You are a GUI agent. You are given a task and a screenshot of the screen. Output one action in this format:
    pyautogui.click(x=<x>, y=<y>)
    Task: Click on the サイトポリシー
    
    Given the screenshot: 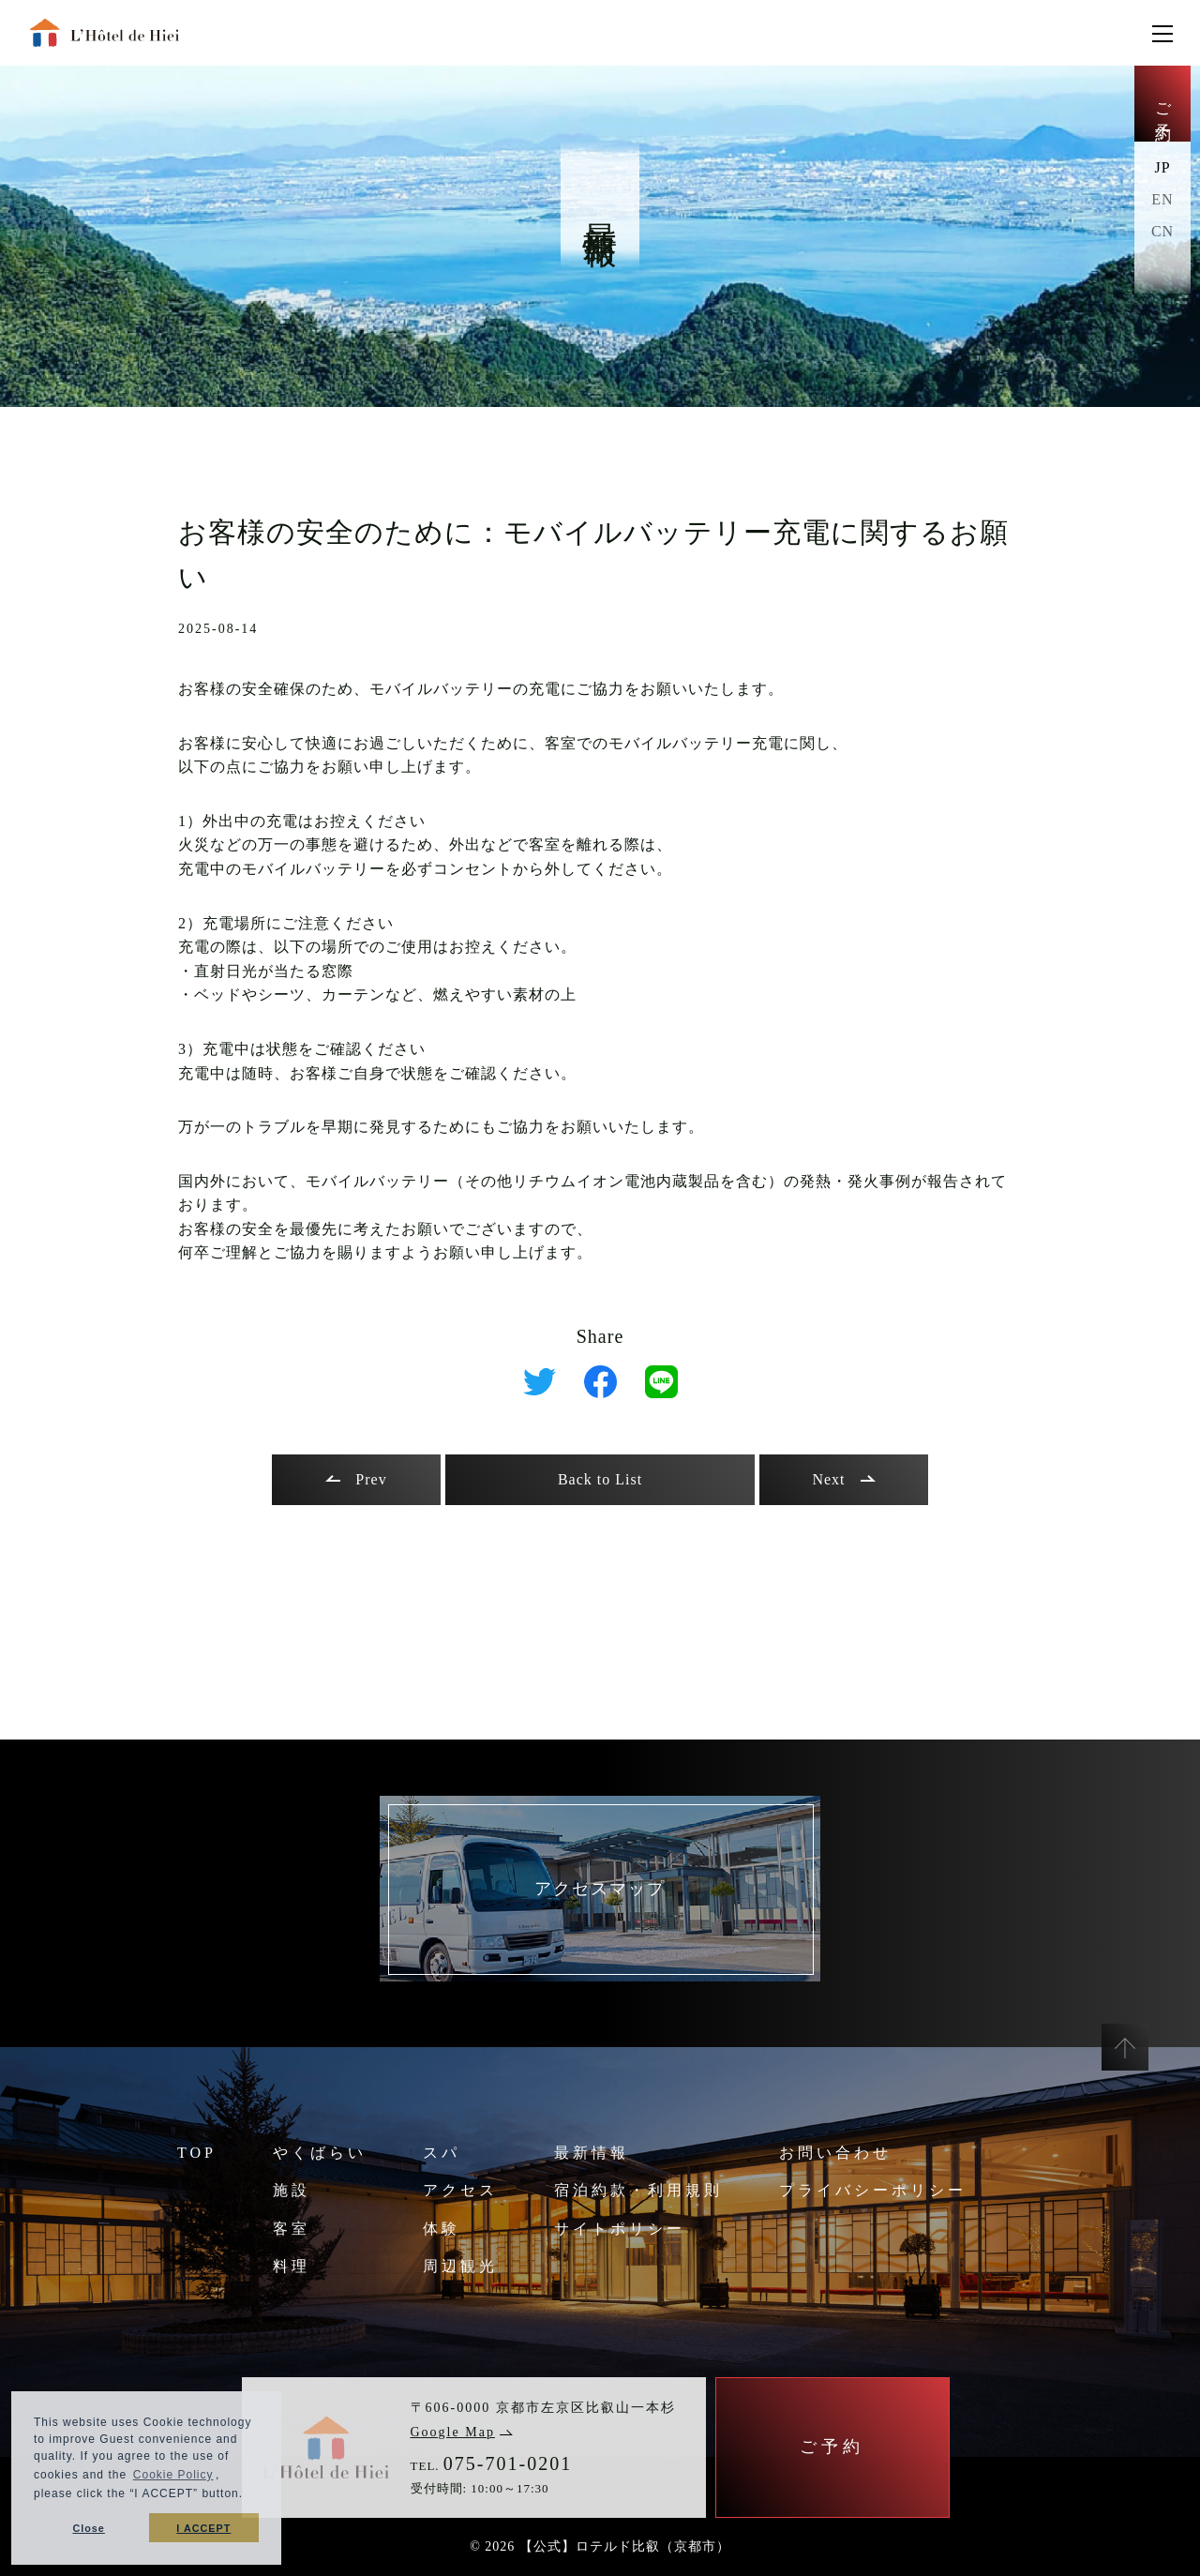 What is the action you would take?
    pyautogui.click(x=619, y=2229)
    